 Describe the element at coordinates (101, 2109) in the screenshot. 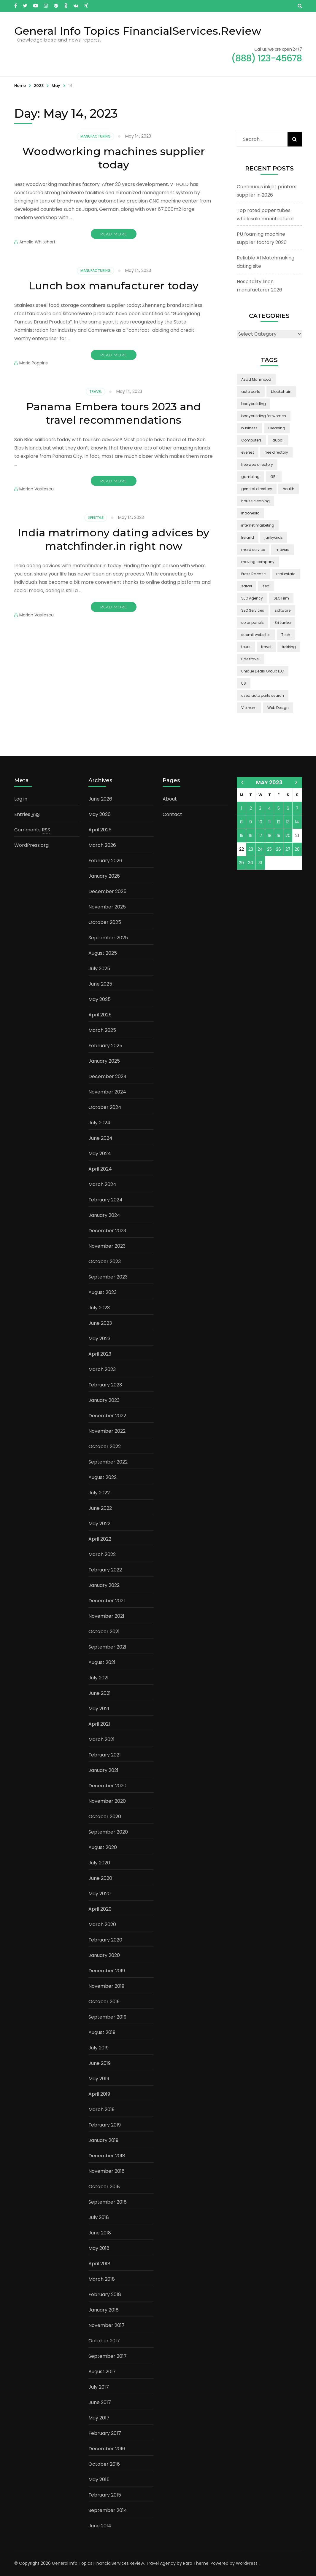

I see `March 2019` at that location.